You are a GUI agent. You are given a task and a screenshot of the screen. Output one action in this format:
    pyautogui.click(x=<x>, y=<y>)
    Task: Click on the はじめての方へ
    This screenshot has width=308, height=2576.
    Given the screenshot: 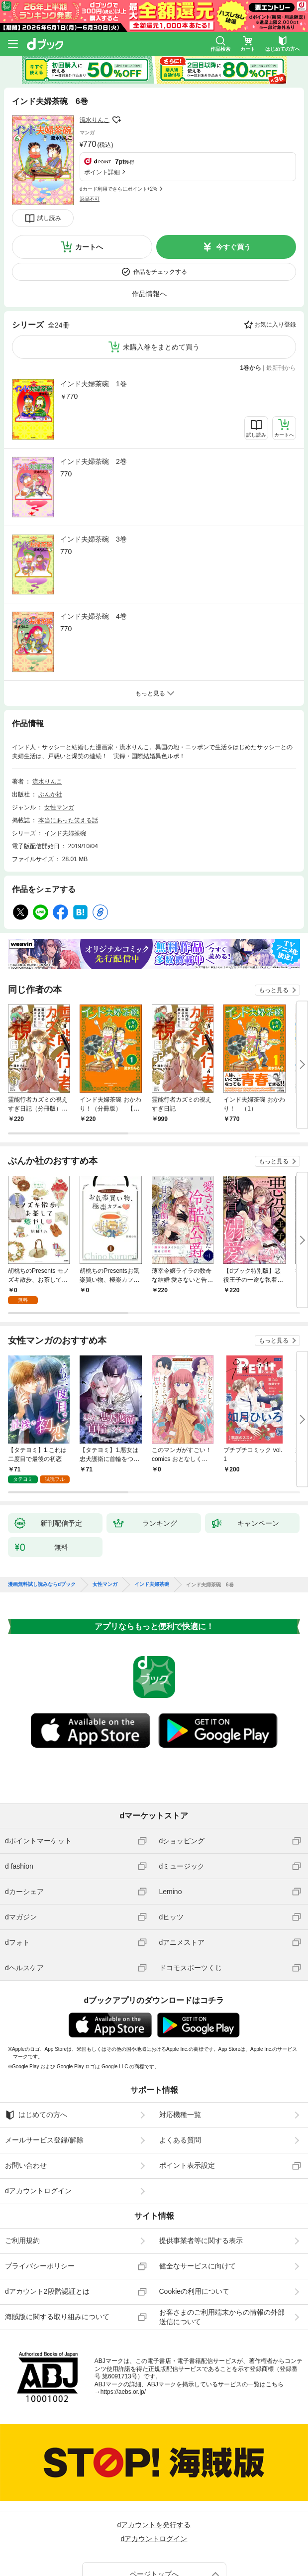 What is the action you would take?
    pyautogui.click(x=36, y=2051)
    